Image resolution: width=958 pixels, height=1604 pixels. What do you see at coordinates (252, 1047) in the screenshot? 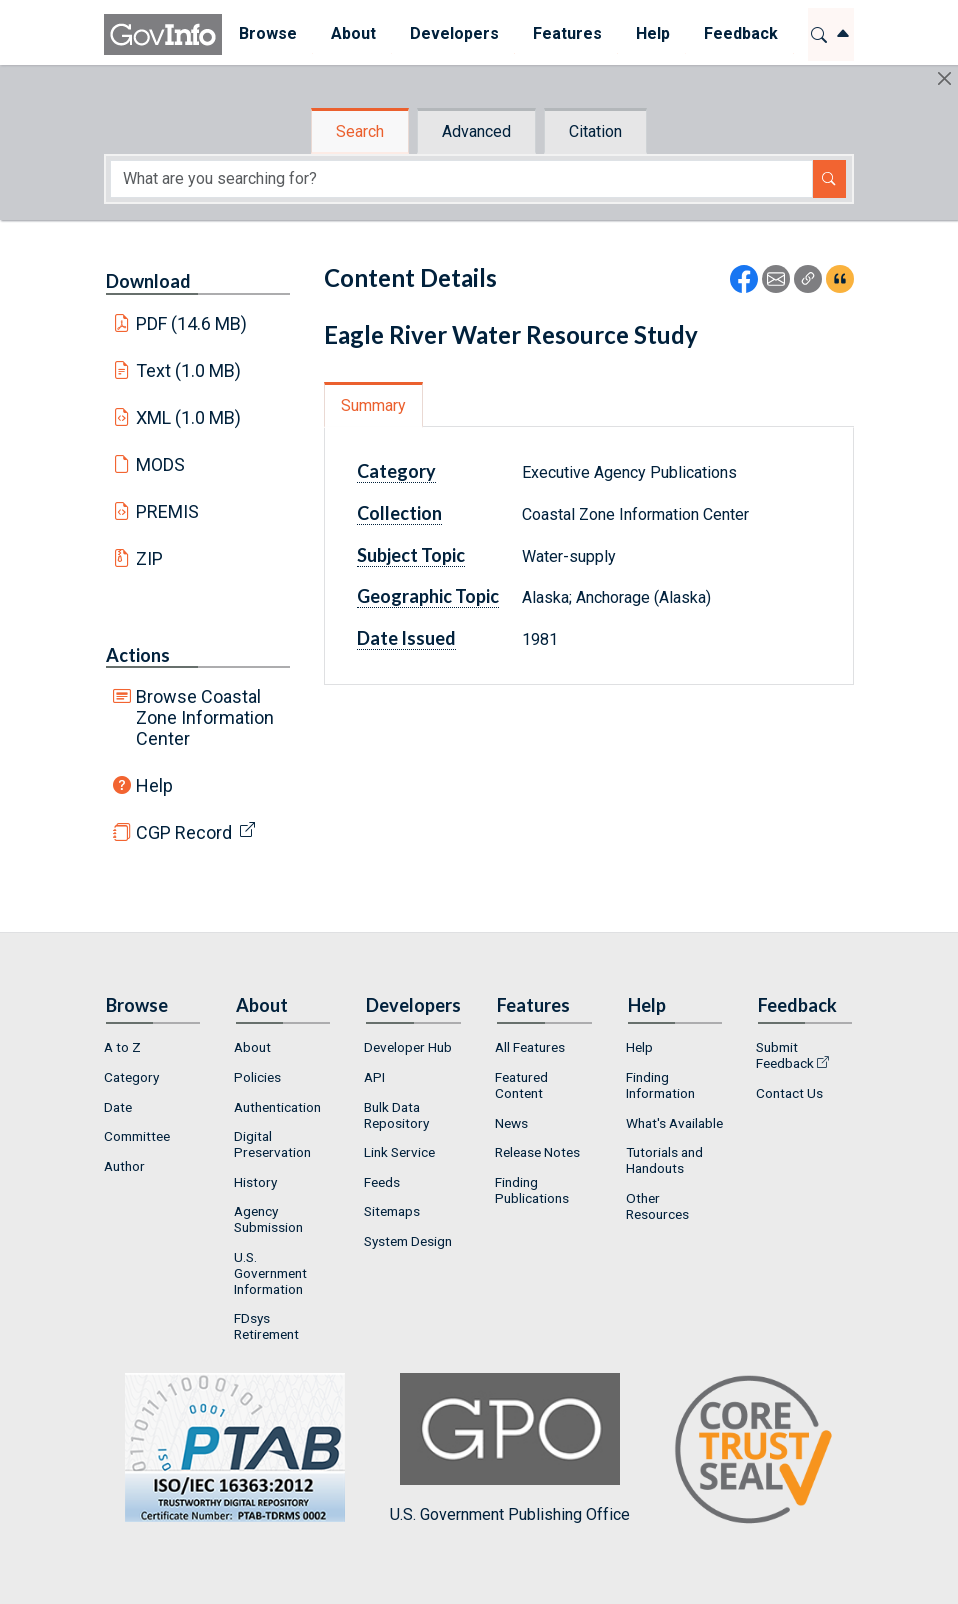
I see `About` at bounding box center [252, 1047].